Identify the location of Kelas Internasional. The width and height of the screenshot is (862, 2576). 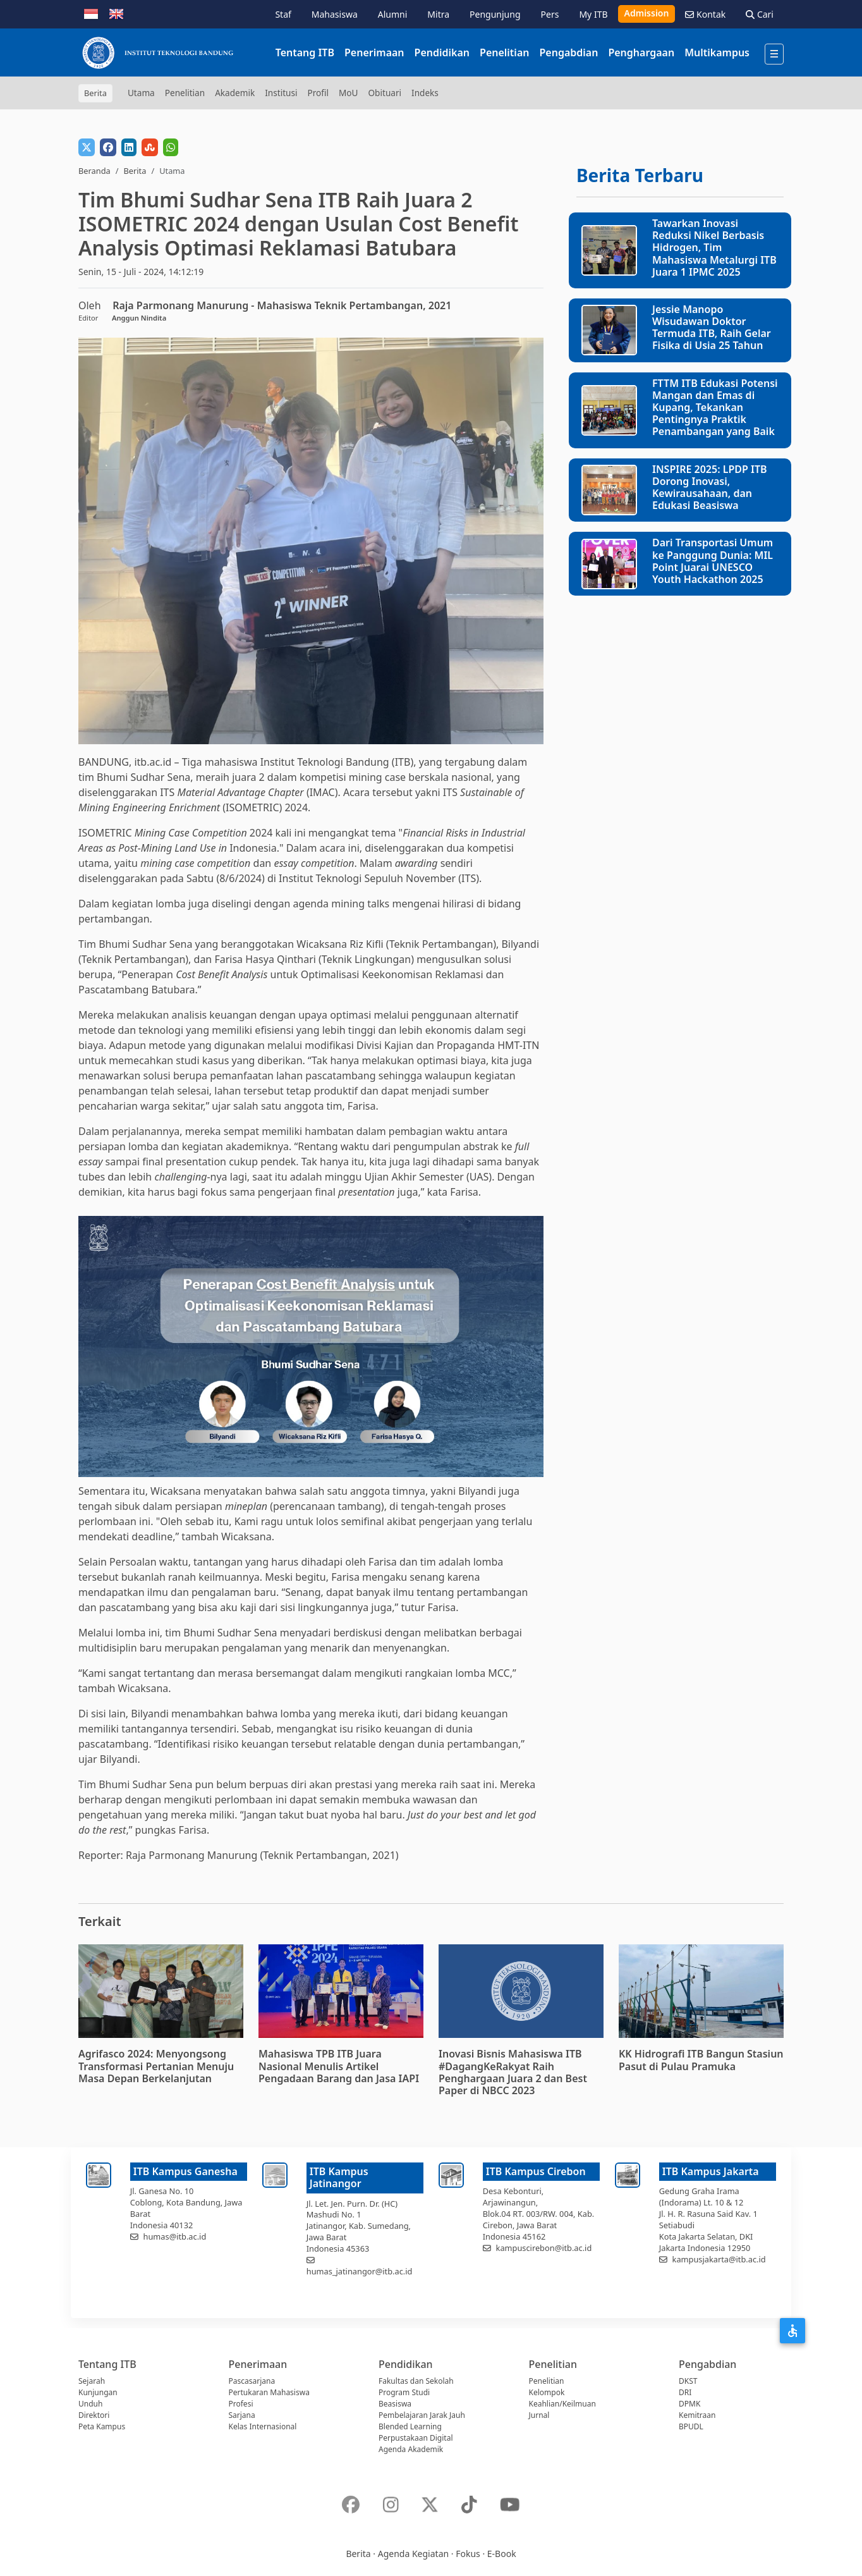
(263, 2426).